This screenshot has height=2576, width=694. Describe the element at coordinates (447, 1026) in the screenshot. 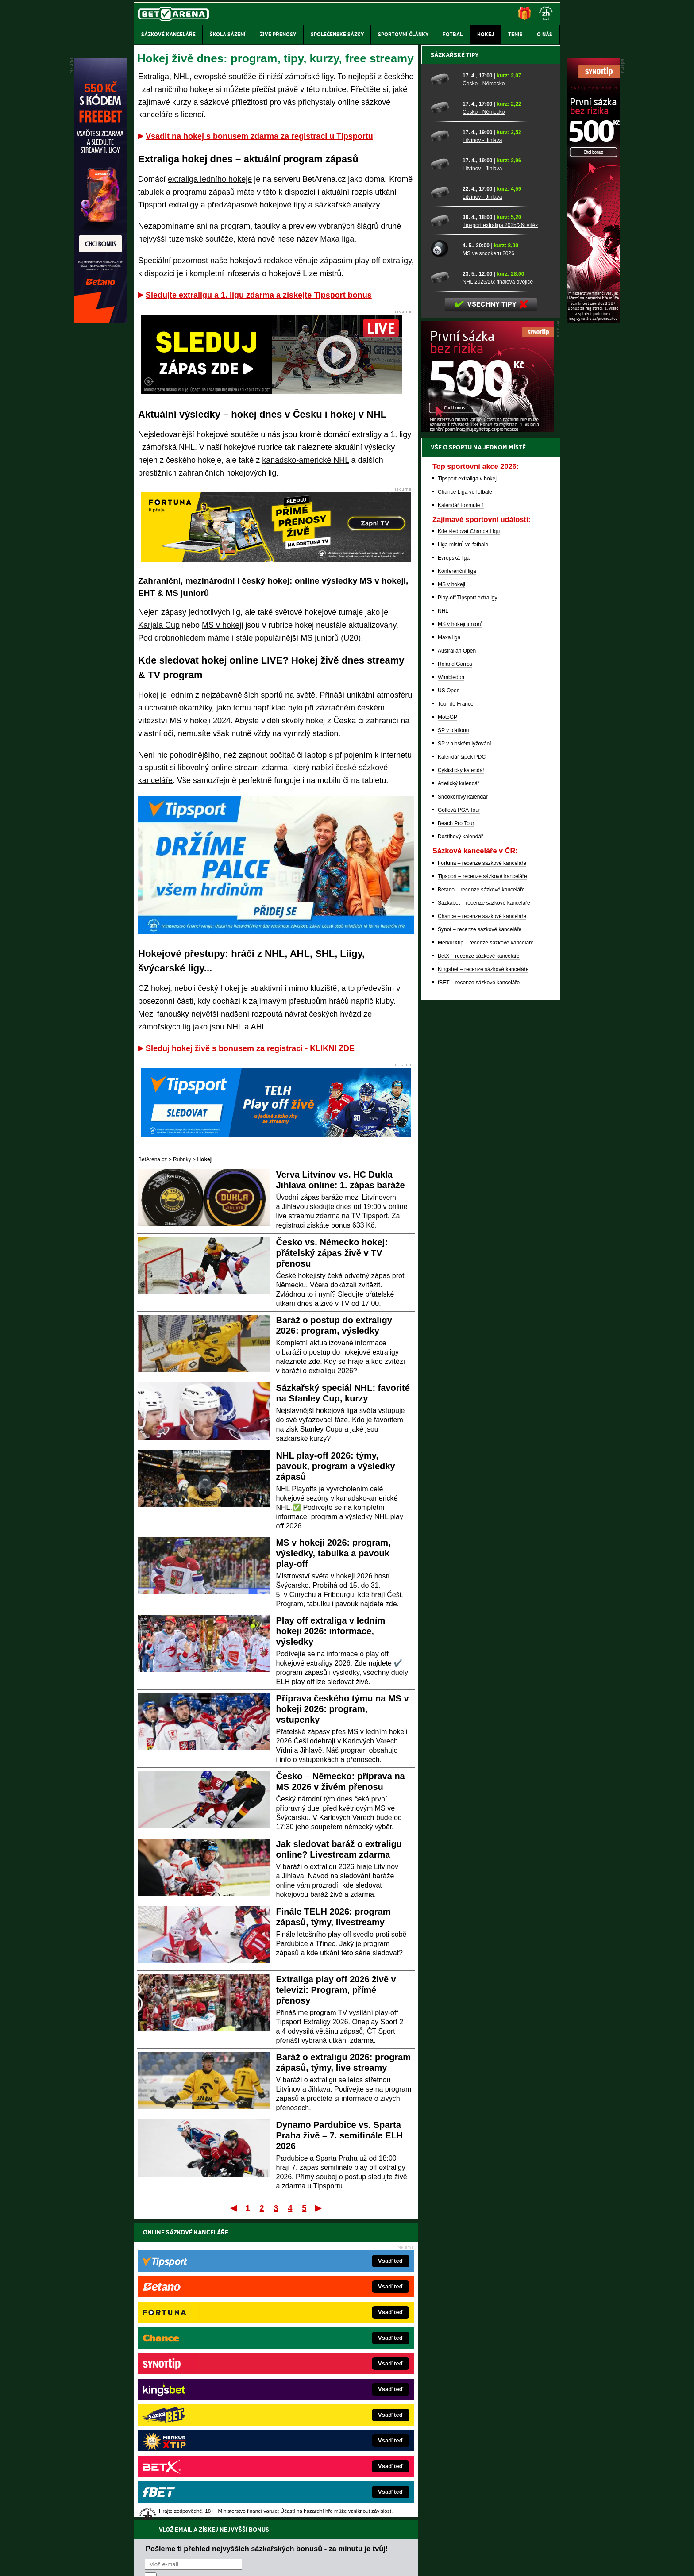

I see `MotoGP` at that location.